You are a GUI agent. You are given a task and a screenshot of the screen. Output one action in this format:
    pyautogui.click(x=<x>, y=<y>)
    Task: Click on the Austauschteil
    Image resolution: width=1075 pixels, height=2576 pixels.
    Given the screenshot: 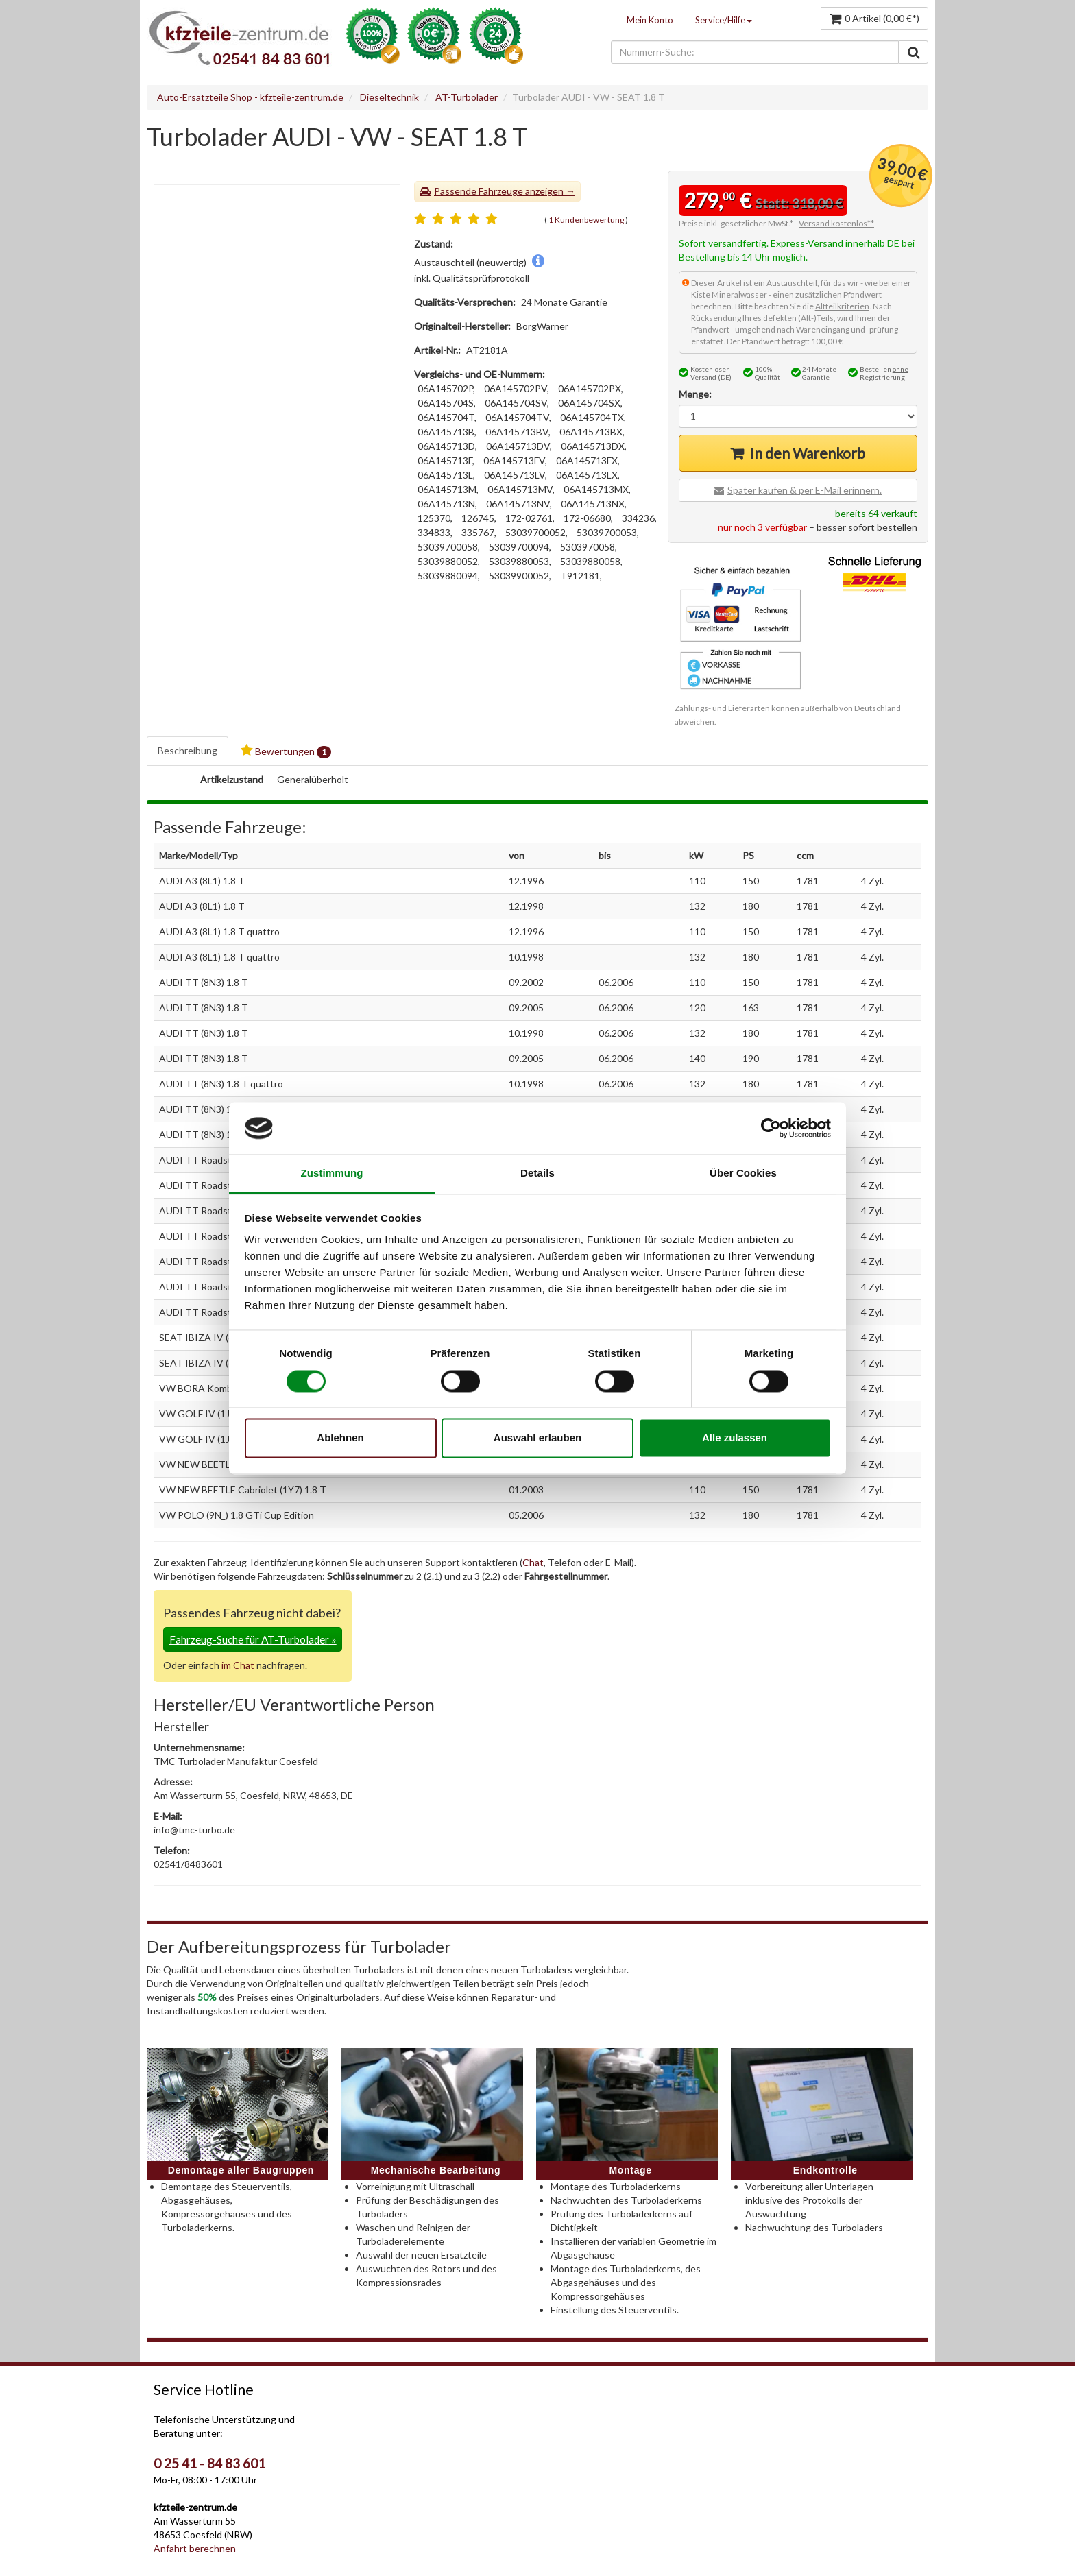 What is the action you would take?
    pyautogui.click(x=791, y=283)
    